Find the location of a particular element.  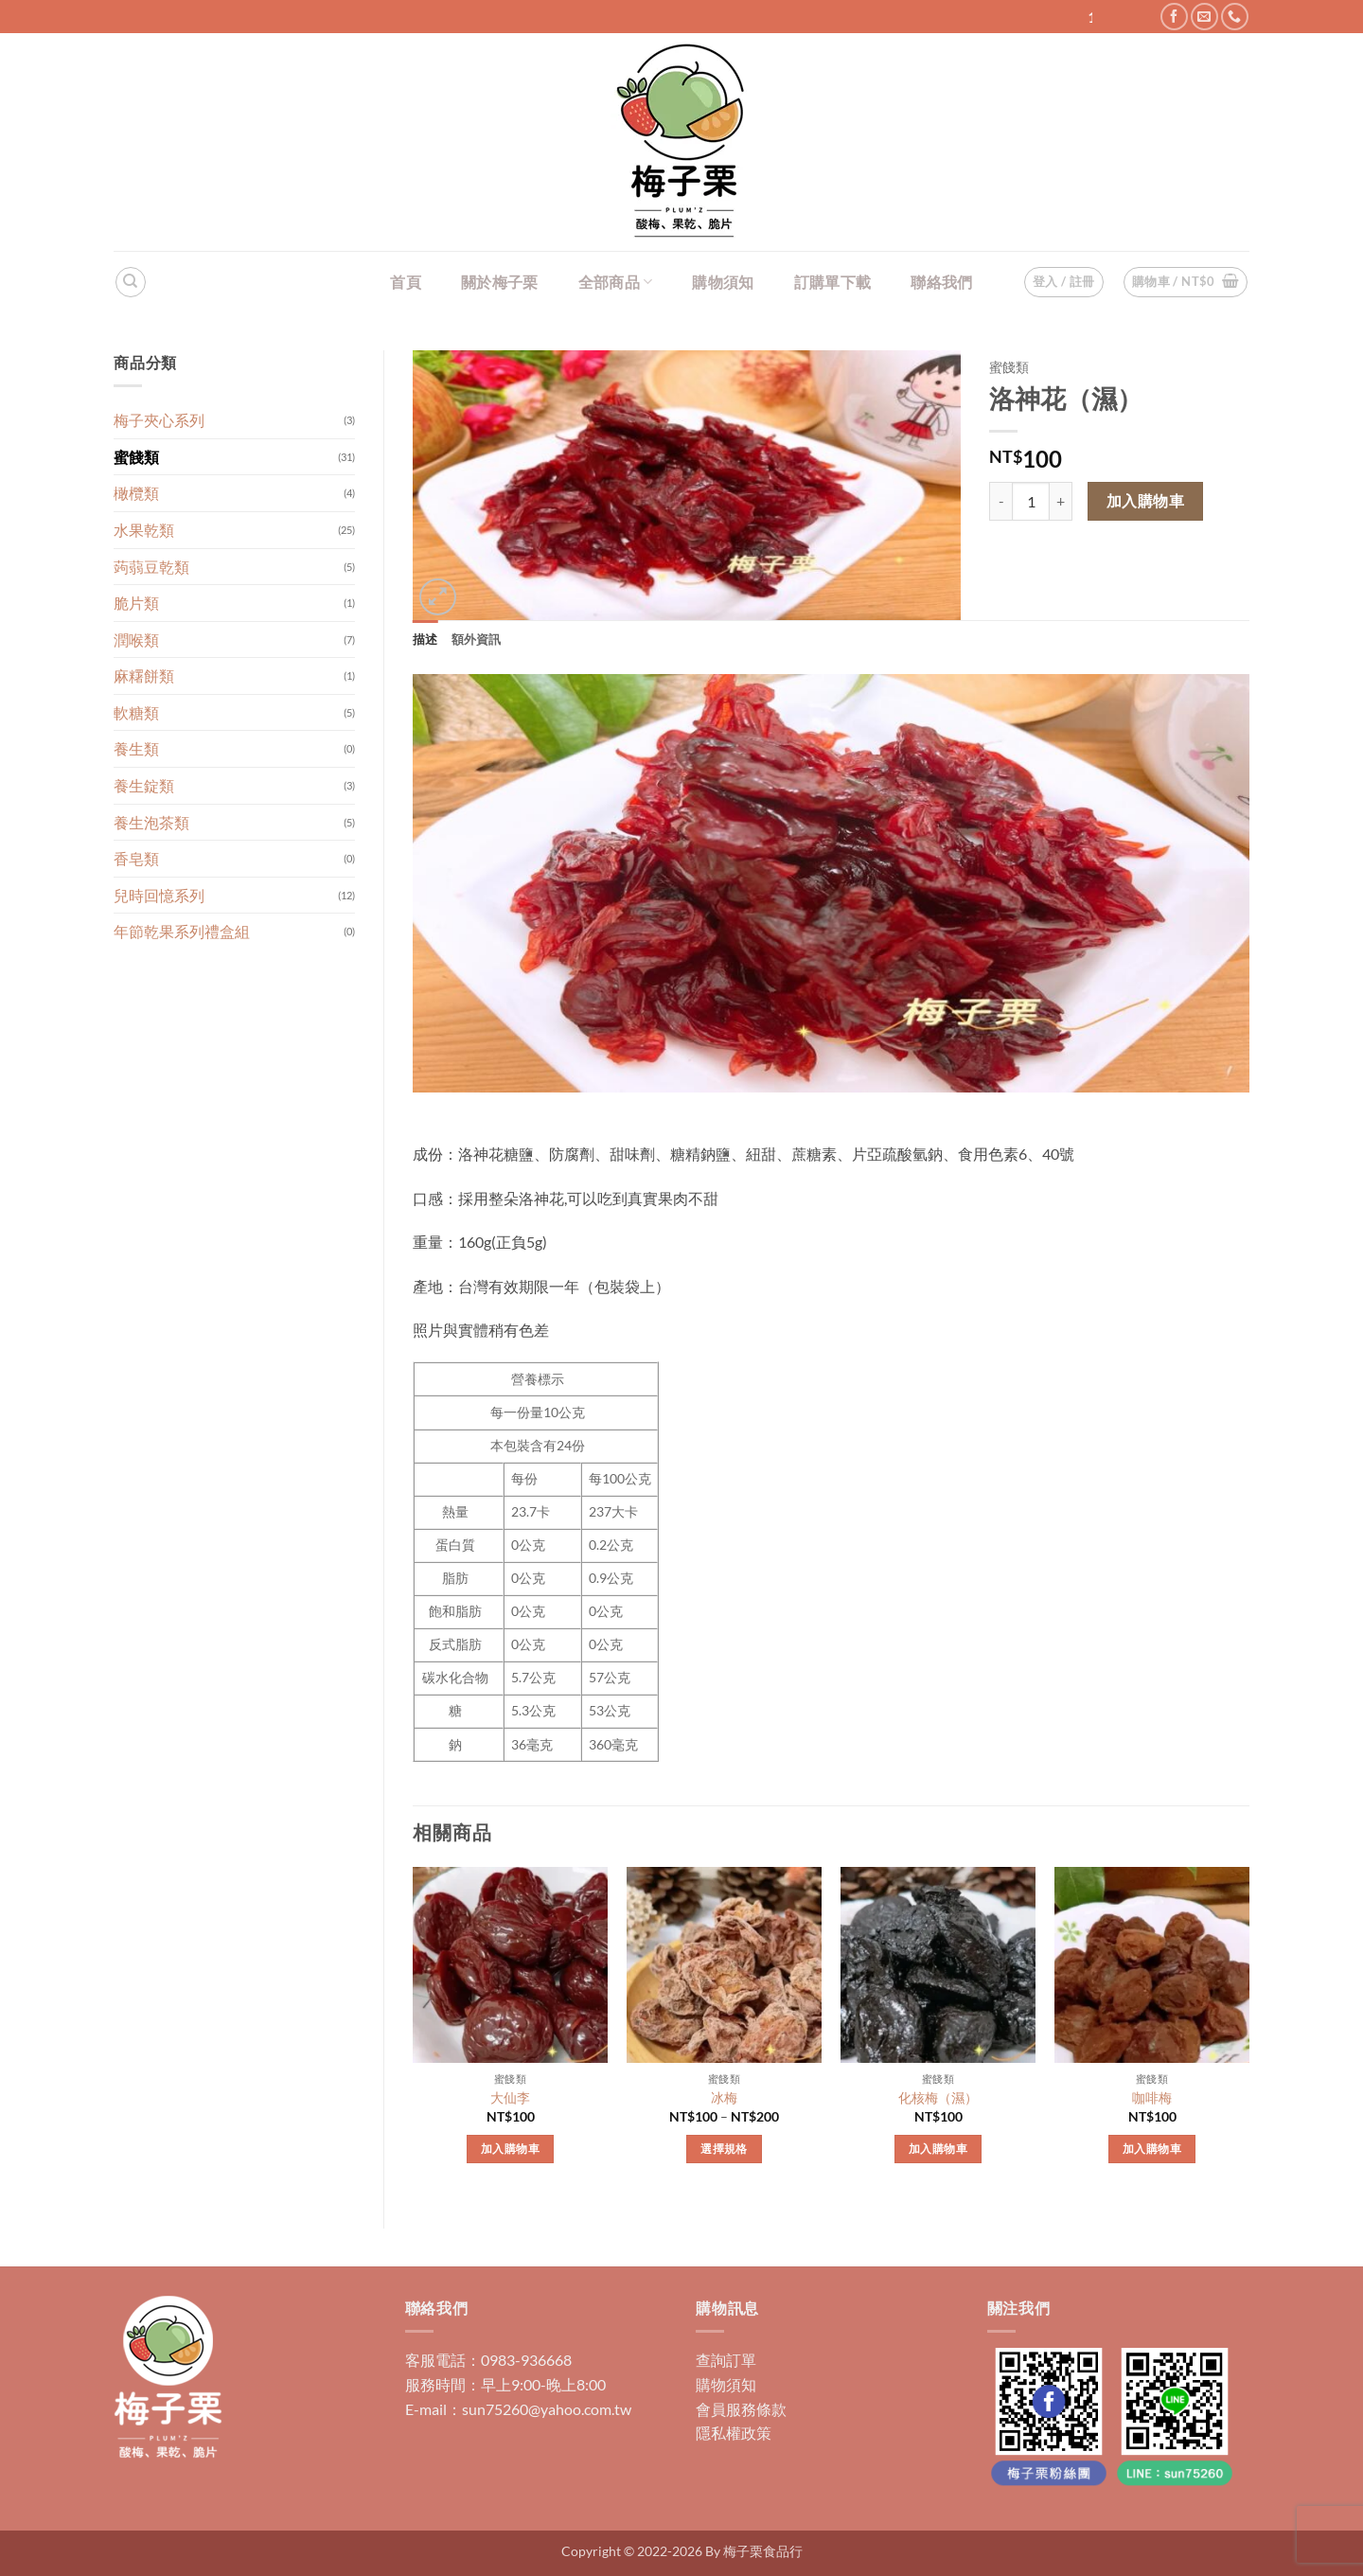

水果乾類 is located at coordinates (144, 530).